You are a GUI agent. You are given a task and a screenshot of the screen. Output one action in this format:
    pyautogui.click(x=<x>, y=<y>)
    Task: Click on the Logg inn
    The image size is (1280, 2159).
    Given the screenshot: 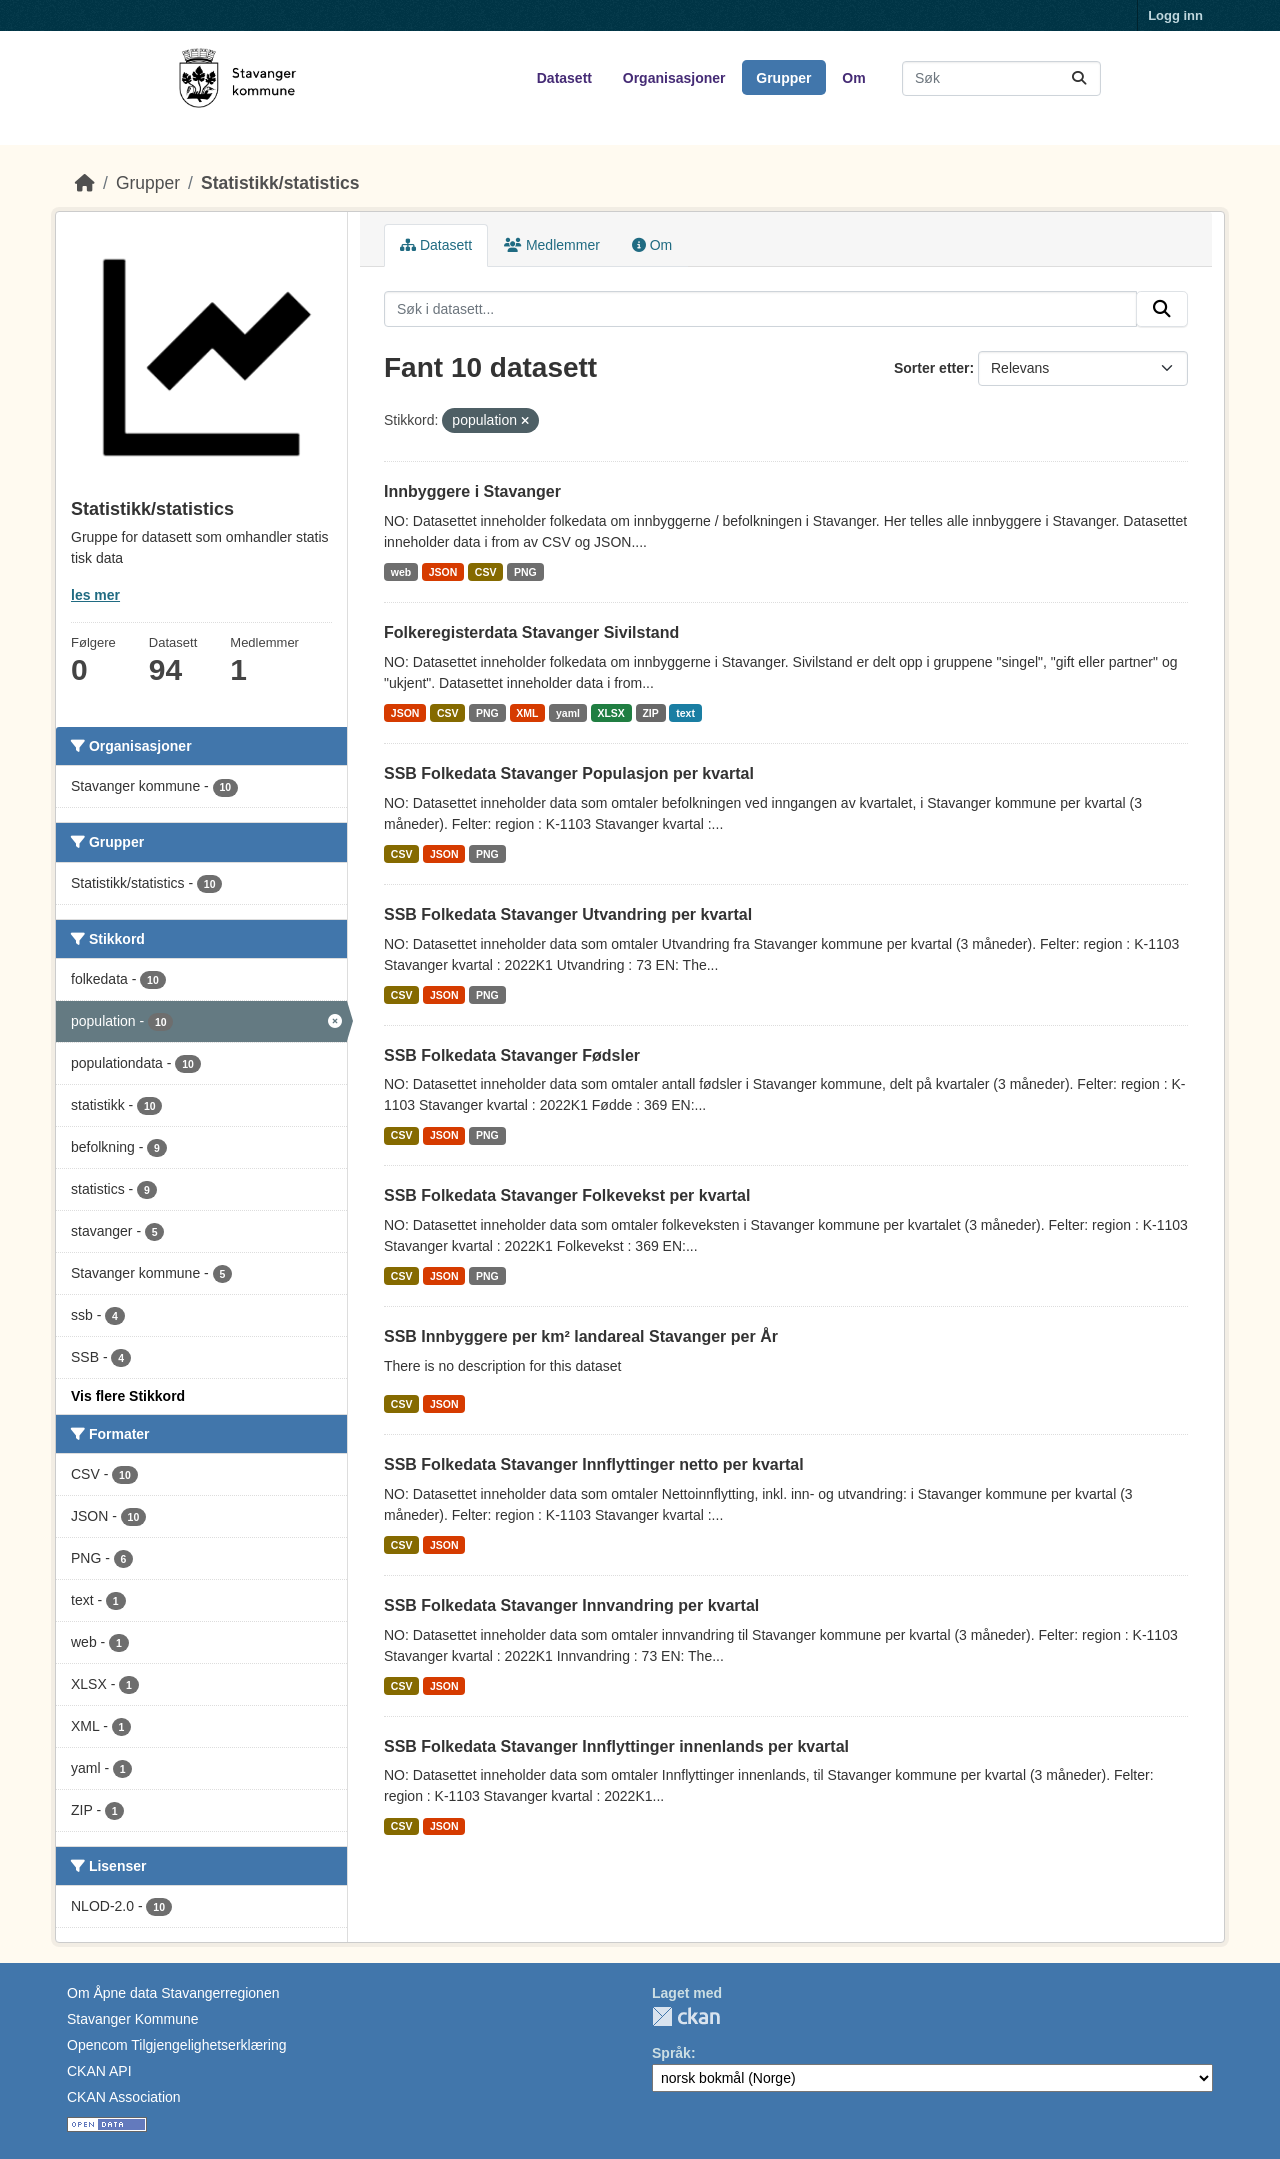 What is the action you would take?
    pyautogui.click(x=1175, y=15)
    